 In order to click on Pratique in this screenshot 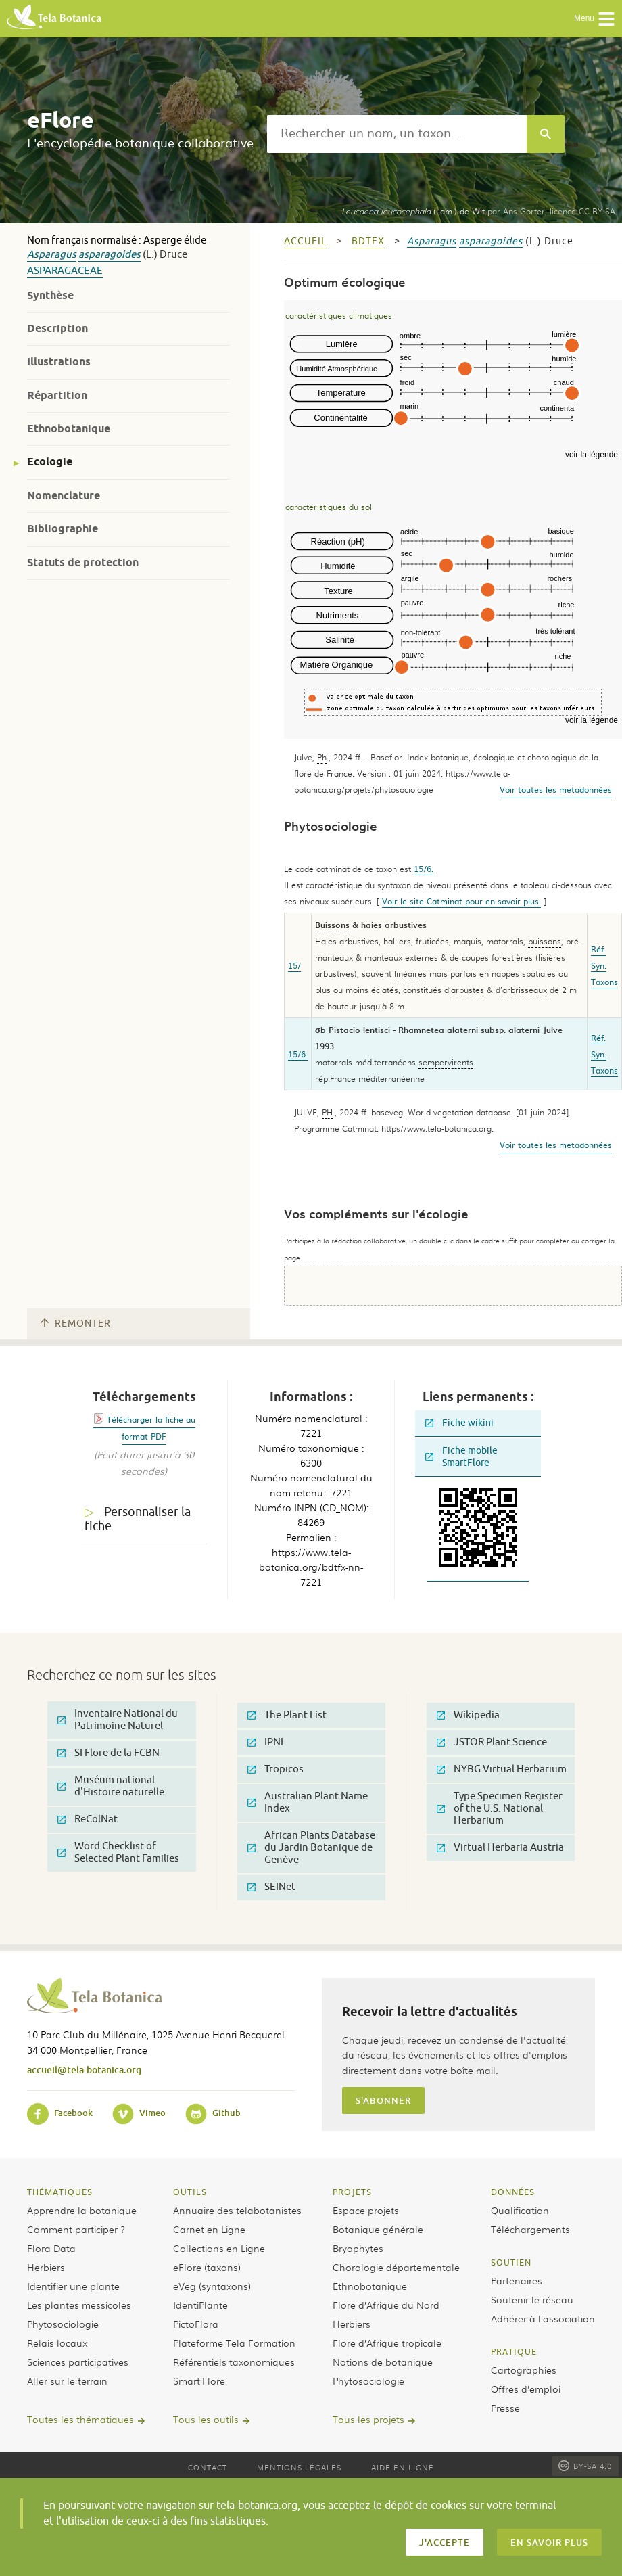, I will do `click(514, 2351)`.